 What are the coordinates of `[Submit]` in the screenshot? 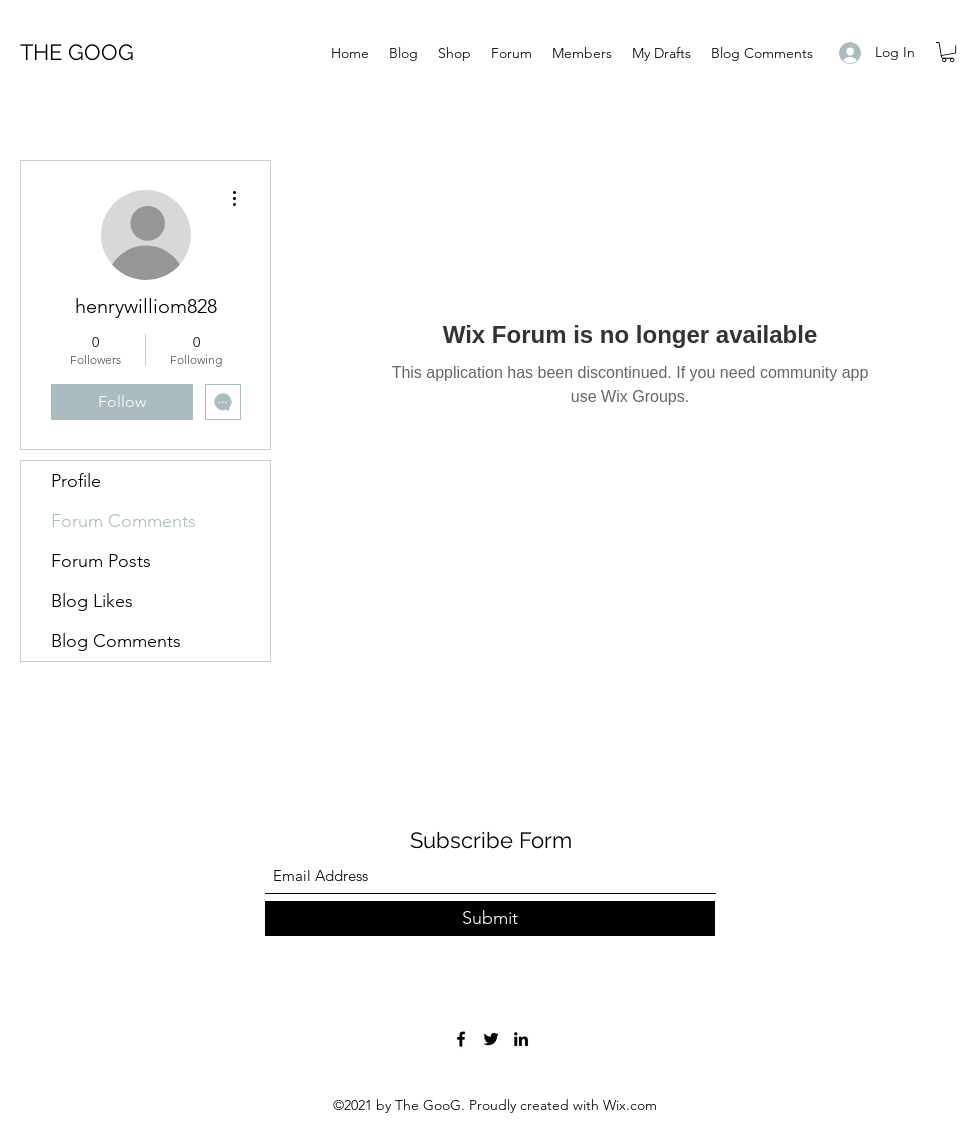 It's located at (490, 918).